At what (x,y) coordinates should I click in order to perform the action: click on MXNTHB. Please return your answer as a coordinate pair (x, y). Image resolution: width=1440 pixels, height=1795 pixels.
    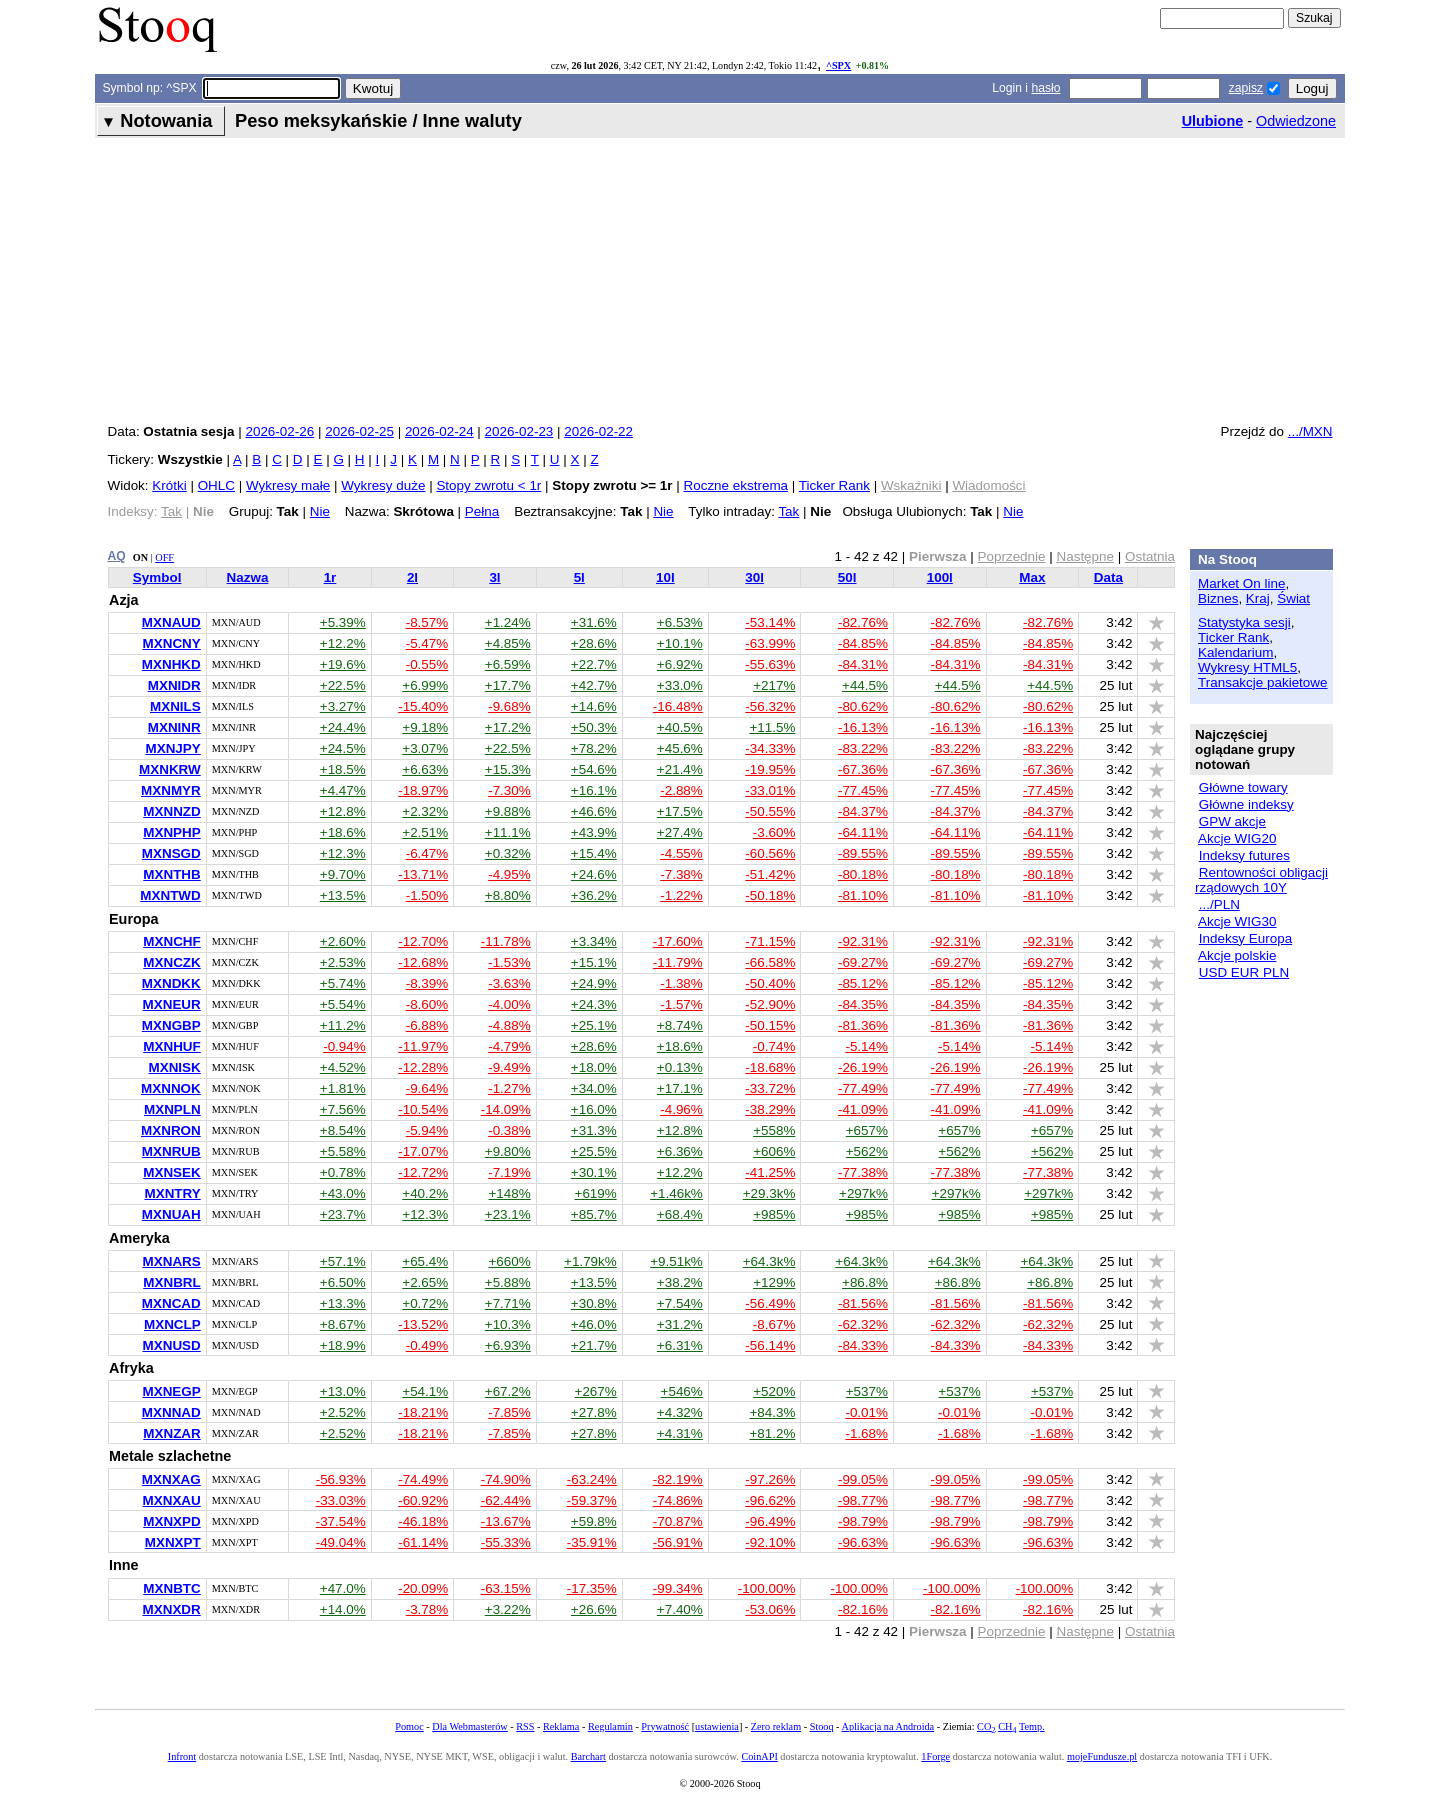
    Looking at the image, I should click on (171, 874).